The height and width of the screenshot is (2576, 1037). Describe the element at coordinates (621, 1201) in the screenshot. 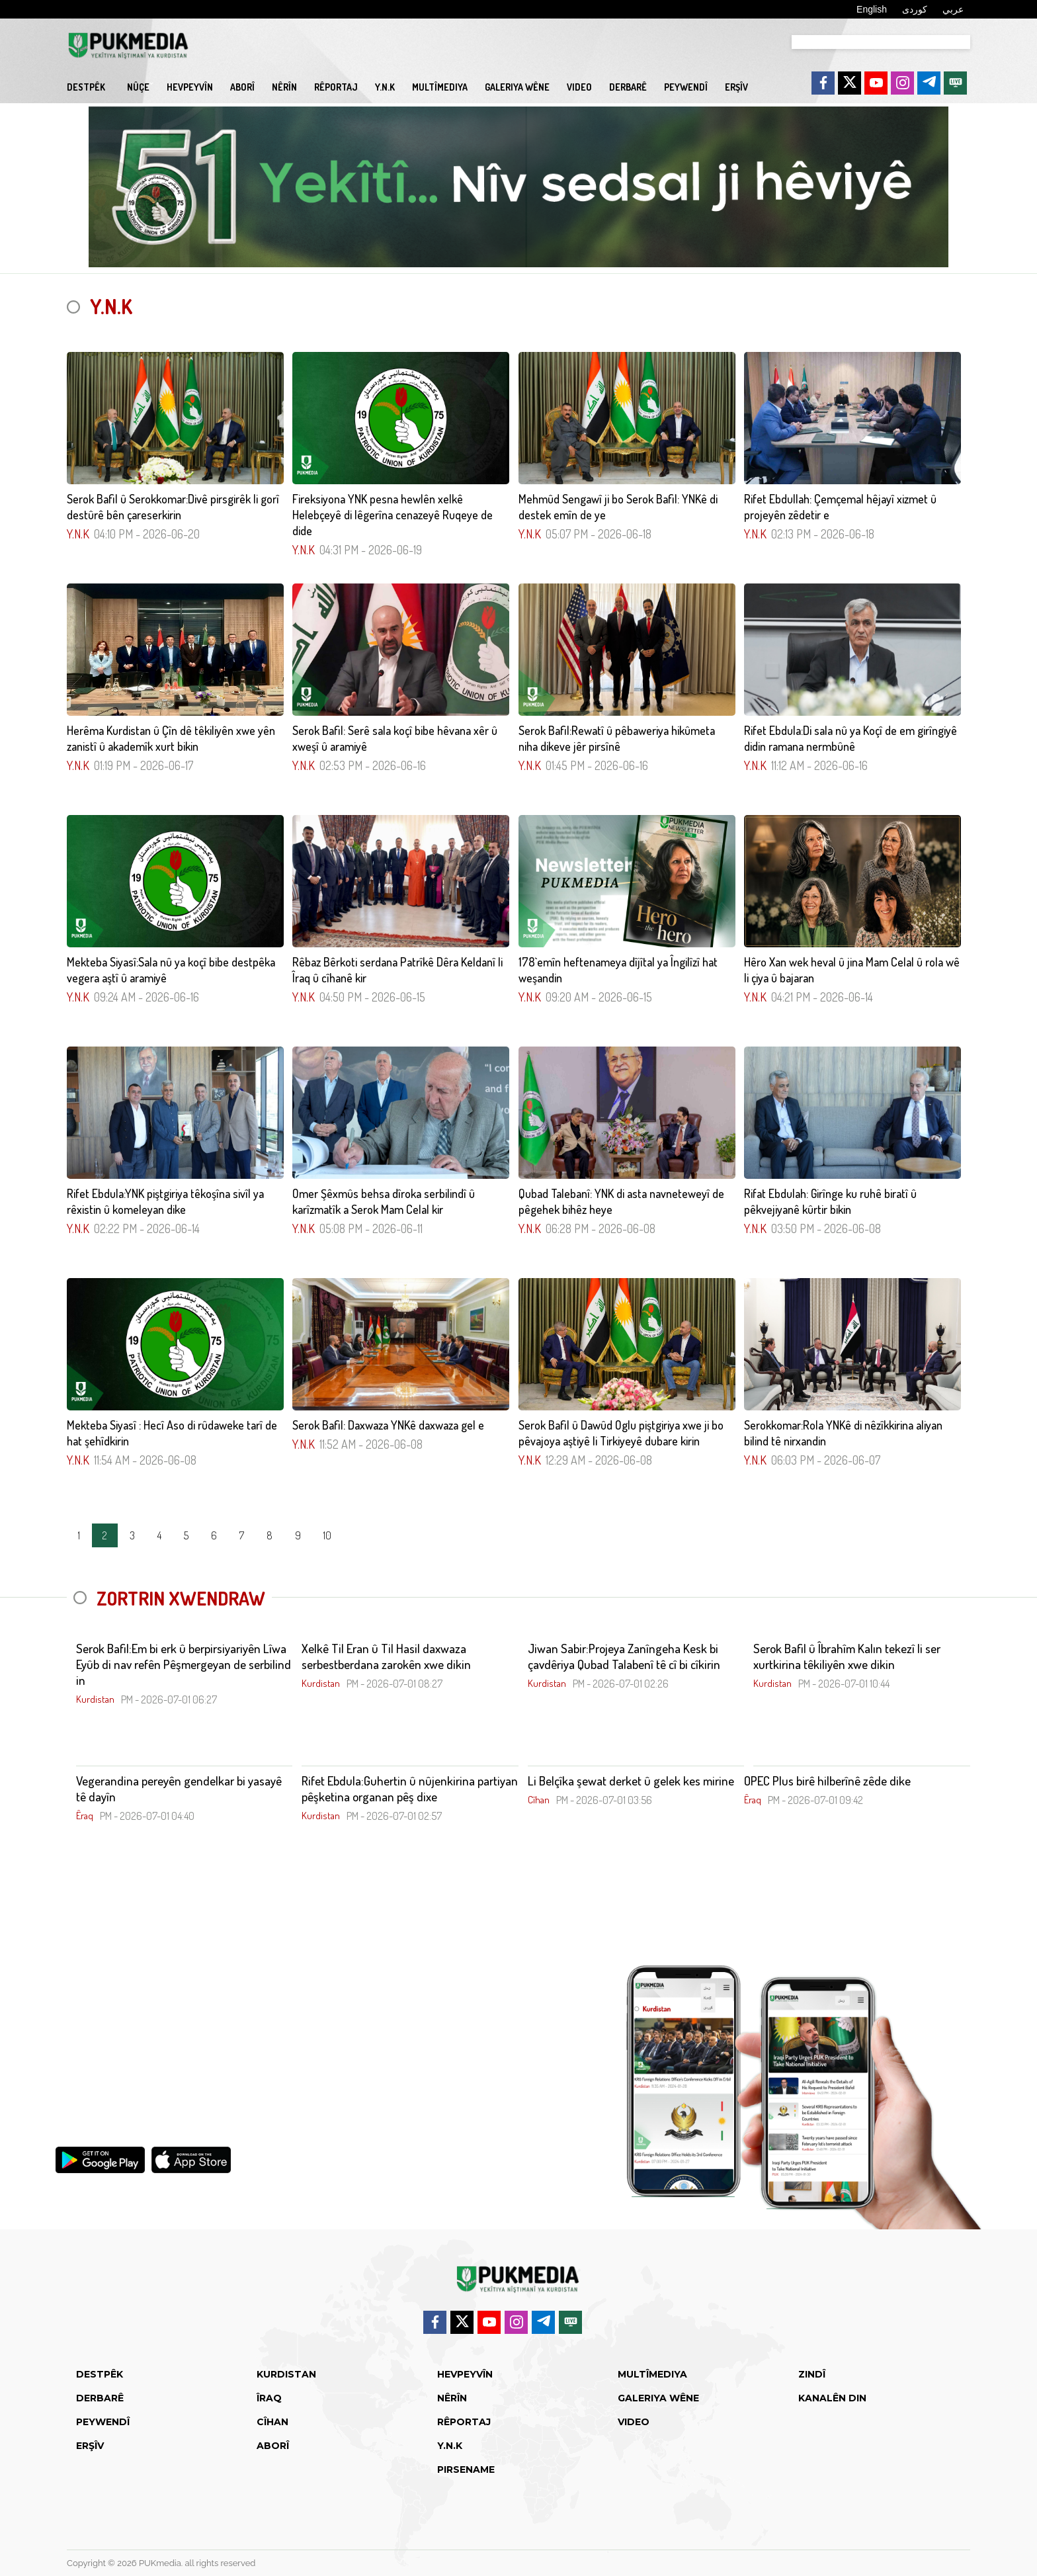

I see `Qubad Talebanî: YNK di asta navneteweyî de pêgehek bihêz heye` at that location.